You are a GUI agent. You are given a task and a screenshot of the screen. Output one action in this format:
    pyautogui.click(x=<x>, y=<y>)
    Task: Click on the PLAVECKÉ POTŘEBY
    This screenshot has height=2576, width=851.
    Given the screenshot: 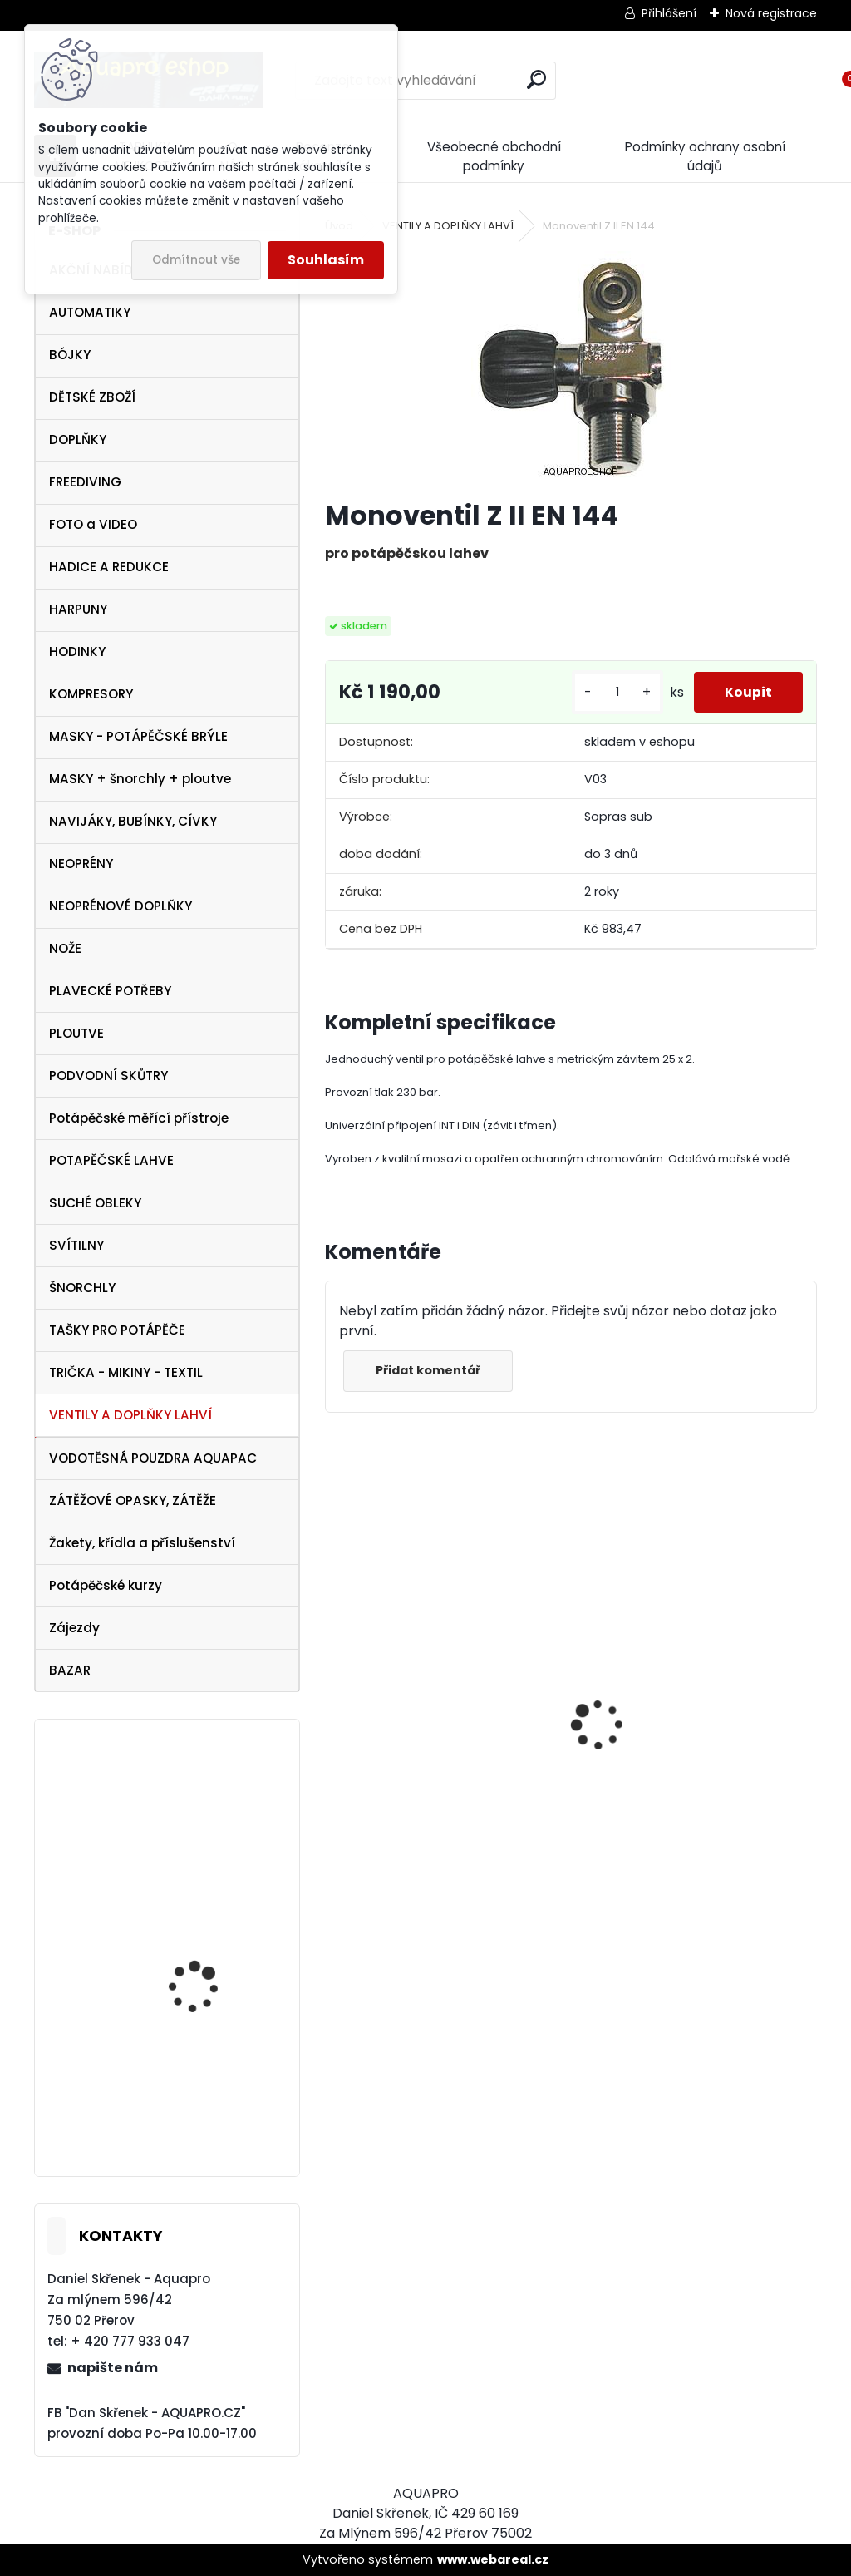 What is the action you would take?
    pyautogui.click(x=110, y=990)
    